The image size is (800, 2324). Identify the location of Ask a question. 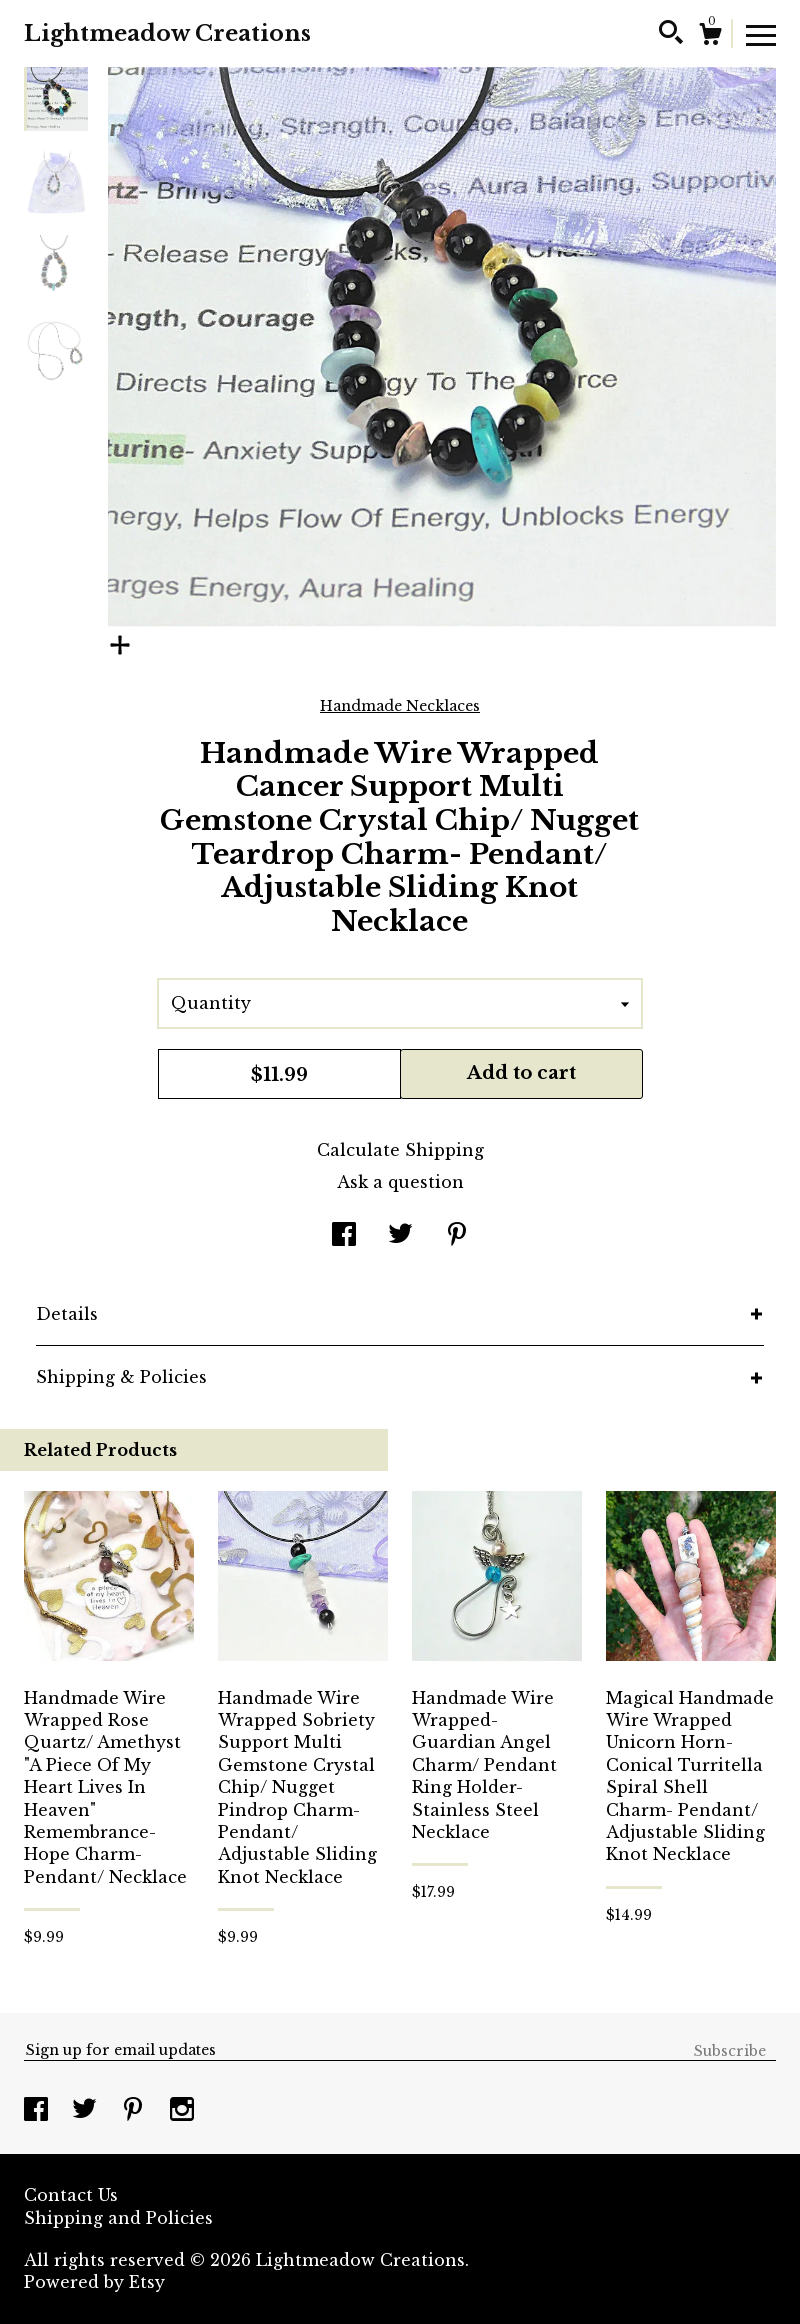
(400, 1182).